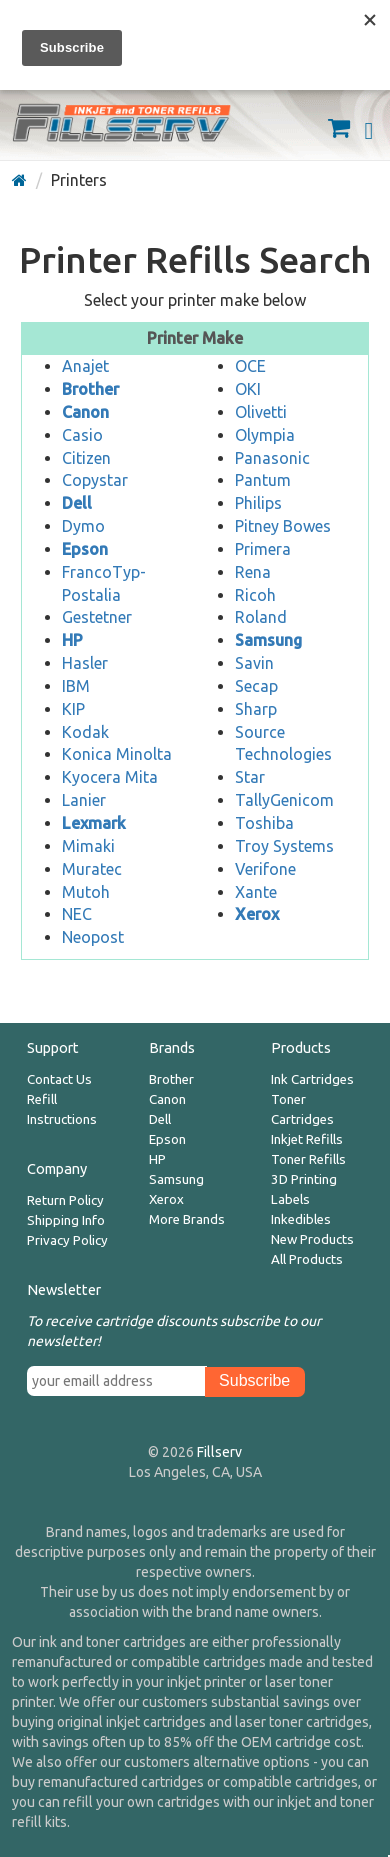 The image size is (390, 1857). I want to click on TallyGenicom, so click(284, 800).